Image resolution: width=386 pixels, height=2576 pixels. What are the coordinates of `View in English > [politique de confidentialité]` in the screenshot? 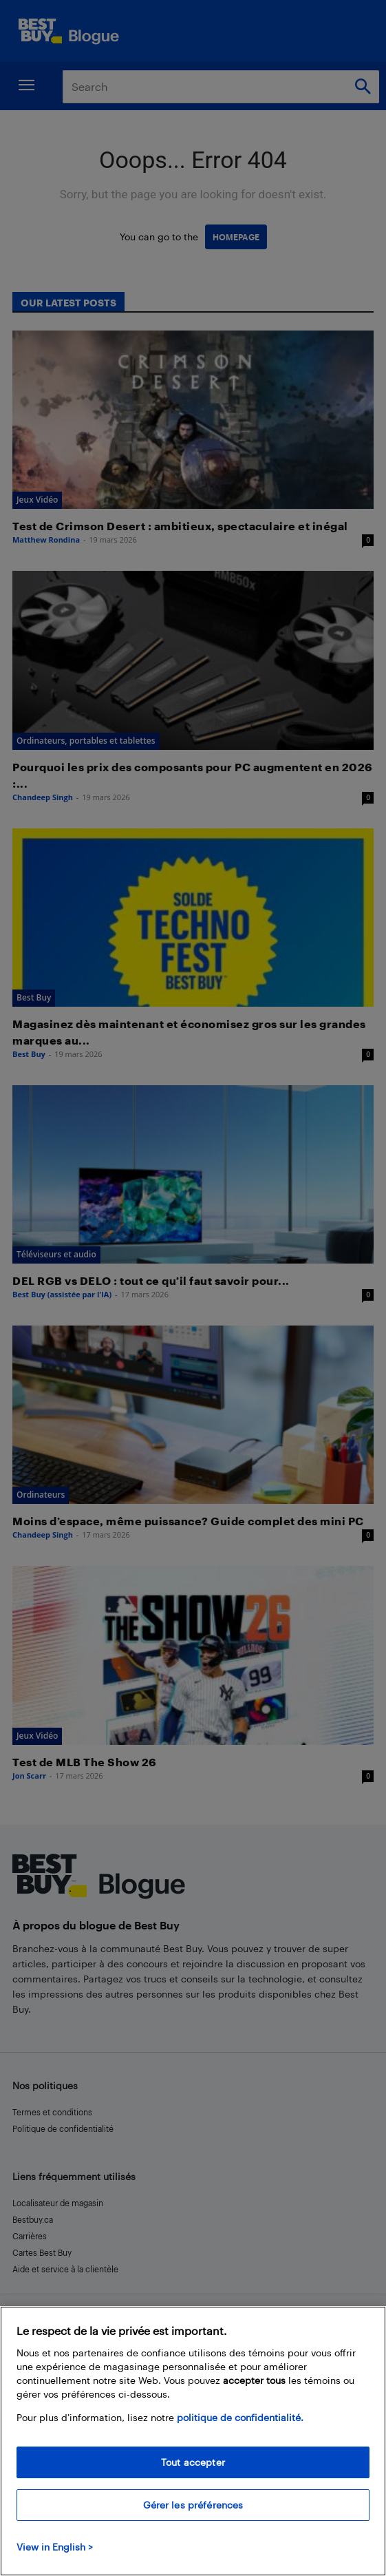 It's located at (55, 2547).